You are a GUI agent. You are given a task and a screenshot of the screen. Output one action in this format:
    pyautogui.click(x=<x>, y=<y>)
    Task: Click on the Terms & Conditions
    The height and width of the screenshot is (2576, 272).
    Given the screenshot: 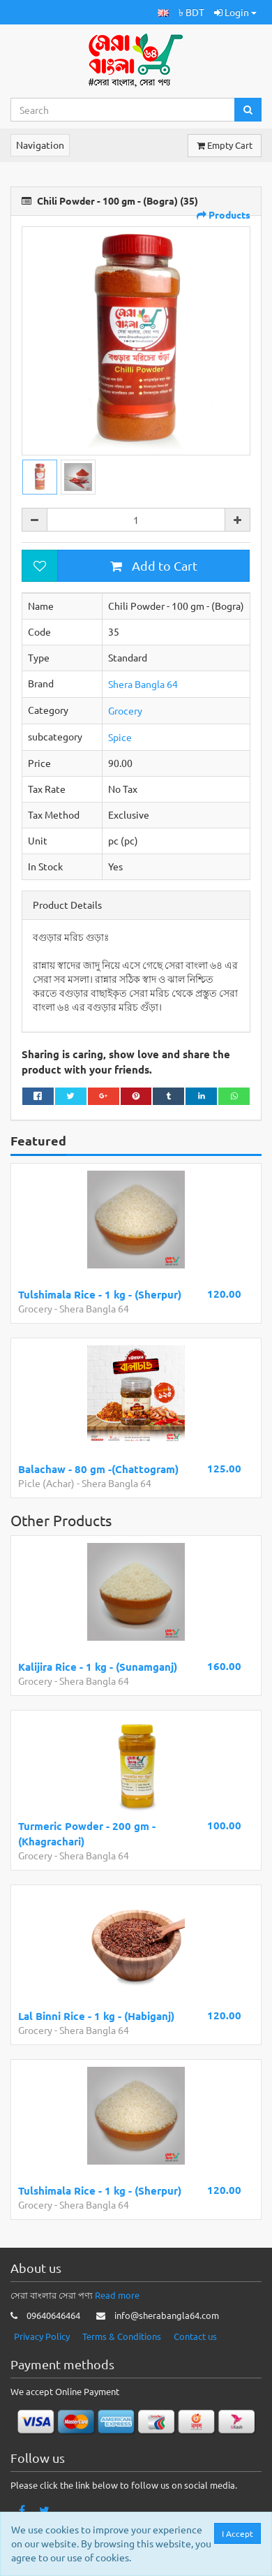 What is the action you would take?
    pyautogui.click(x=121, y=2336)
    